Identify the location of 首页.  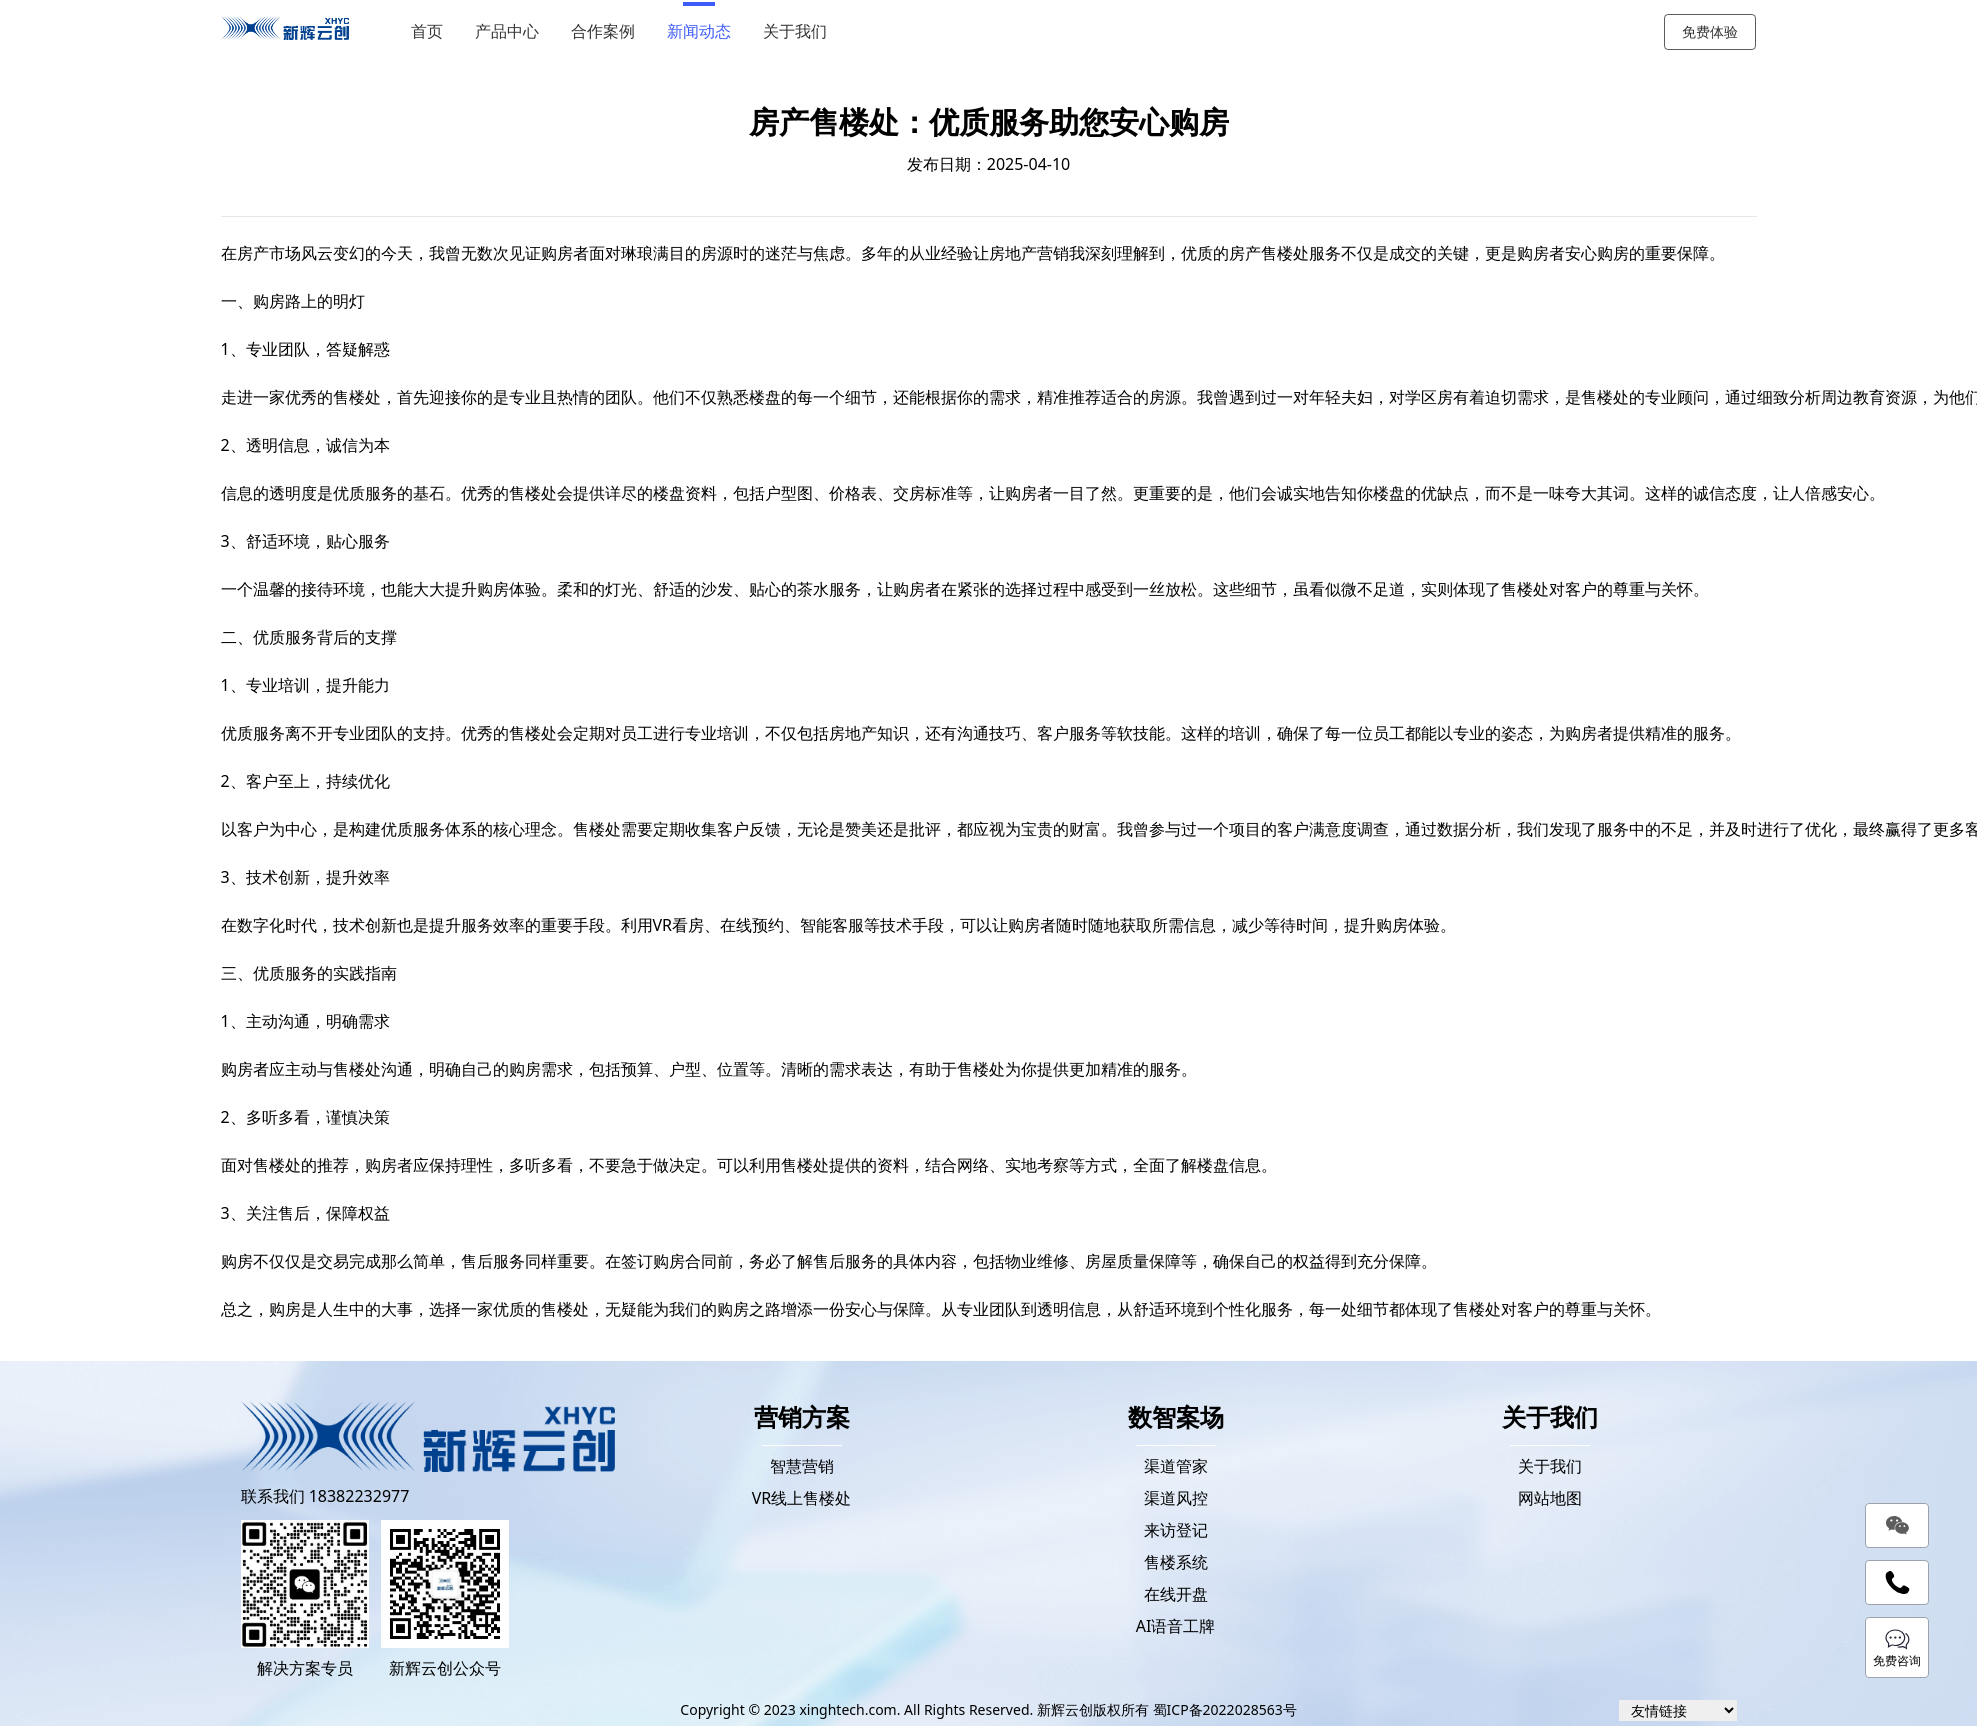
(433, 31).